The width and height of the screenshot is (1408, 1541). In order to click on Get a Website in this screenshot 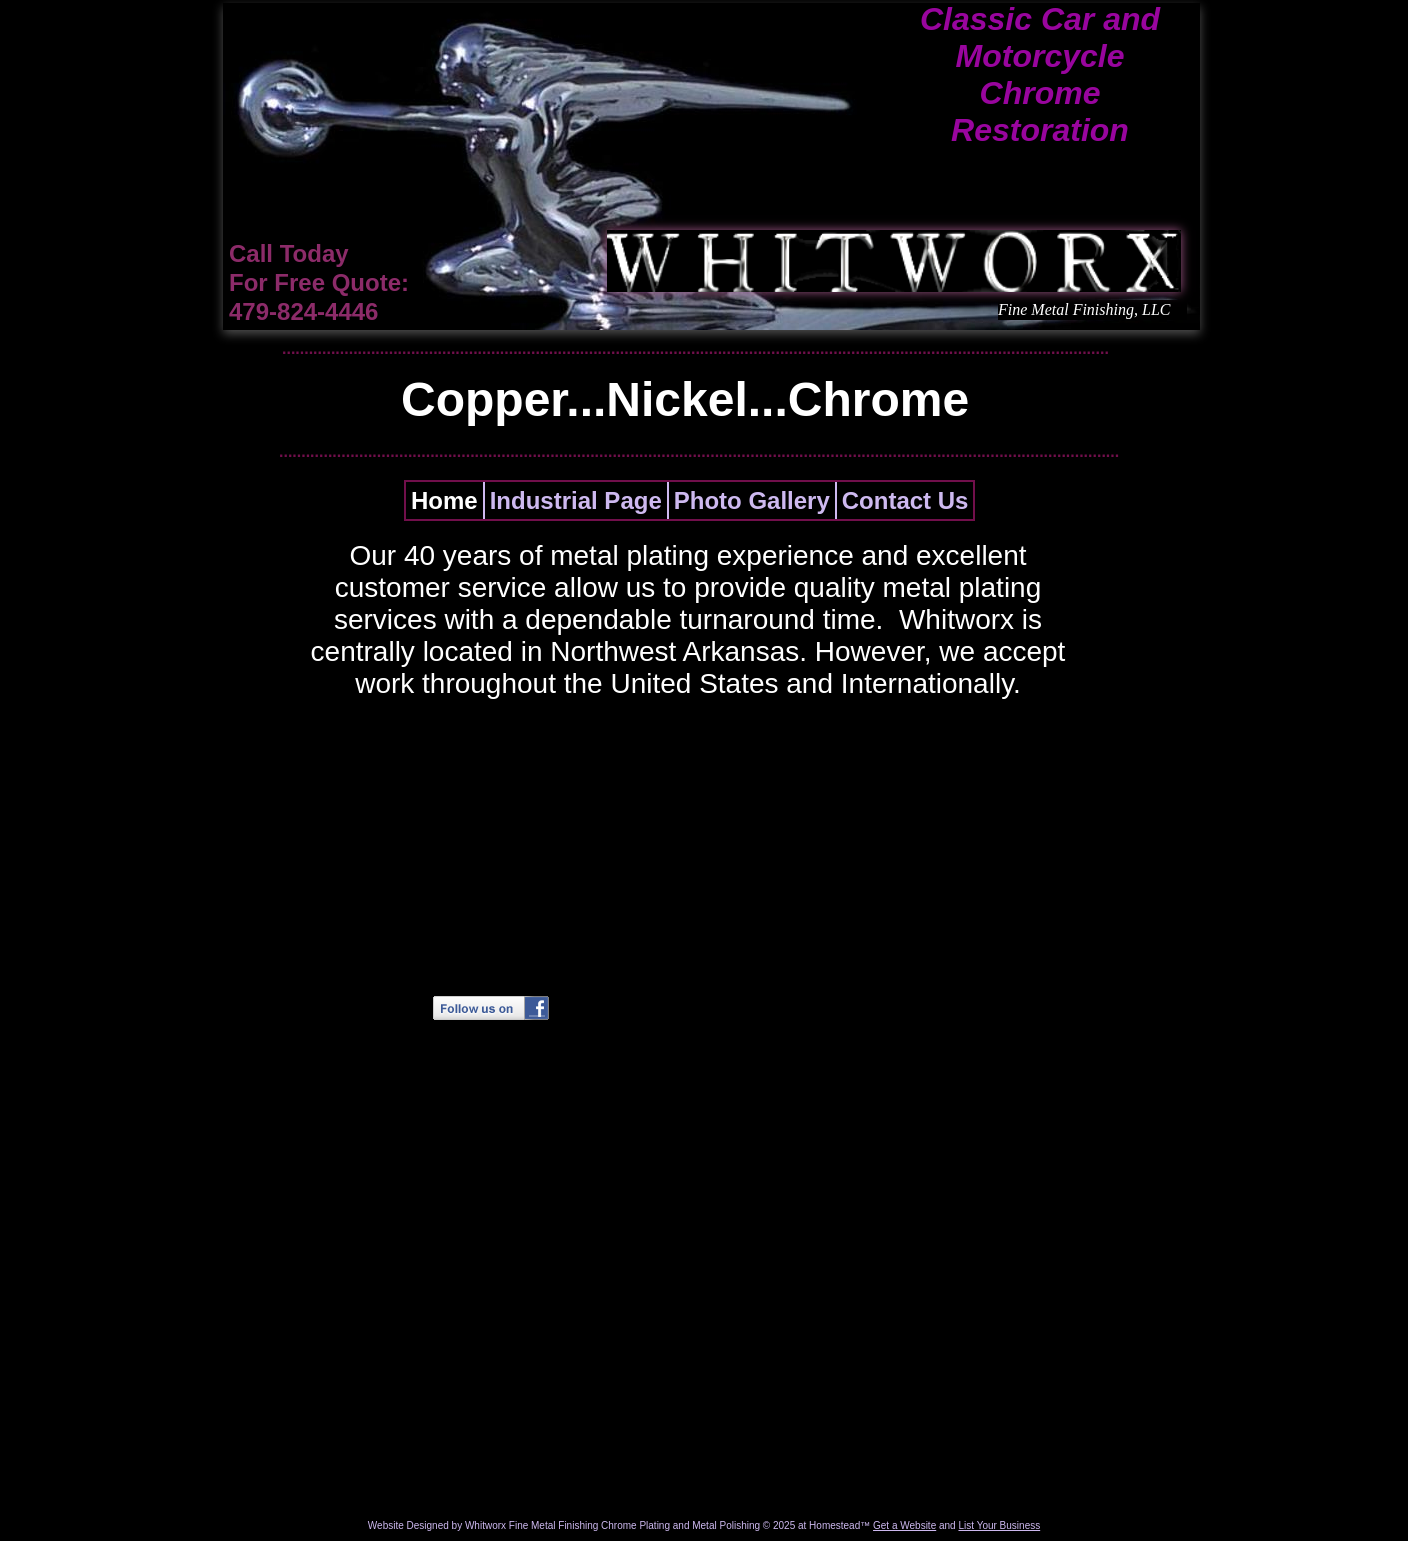, I will do `click(904, 1525)`.